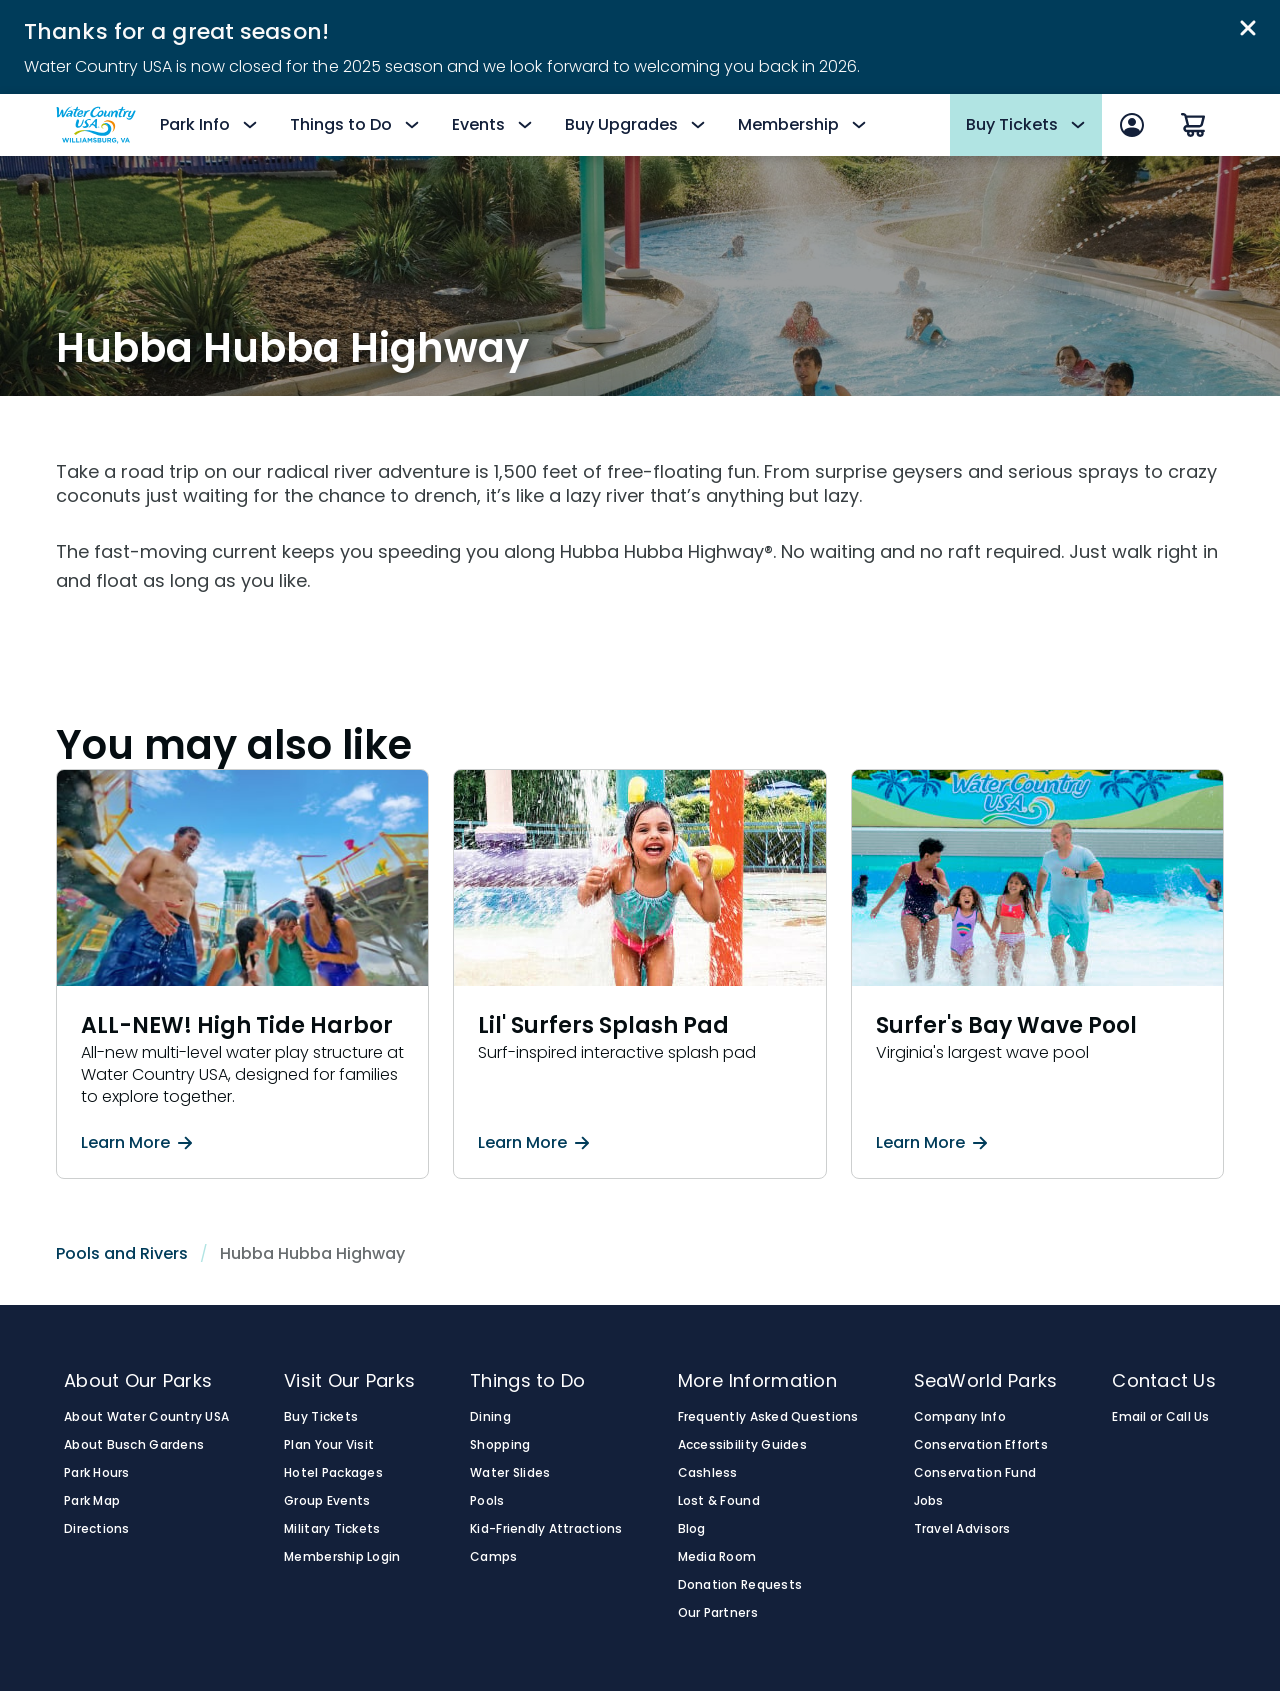 The width and height of the screenshot is (1280, 1691). I want to click on Group Events, so click(327, 1501).